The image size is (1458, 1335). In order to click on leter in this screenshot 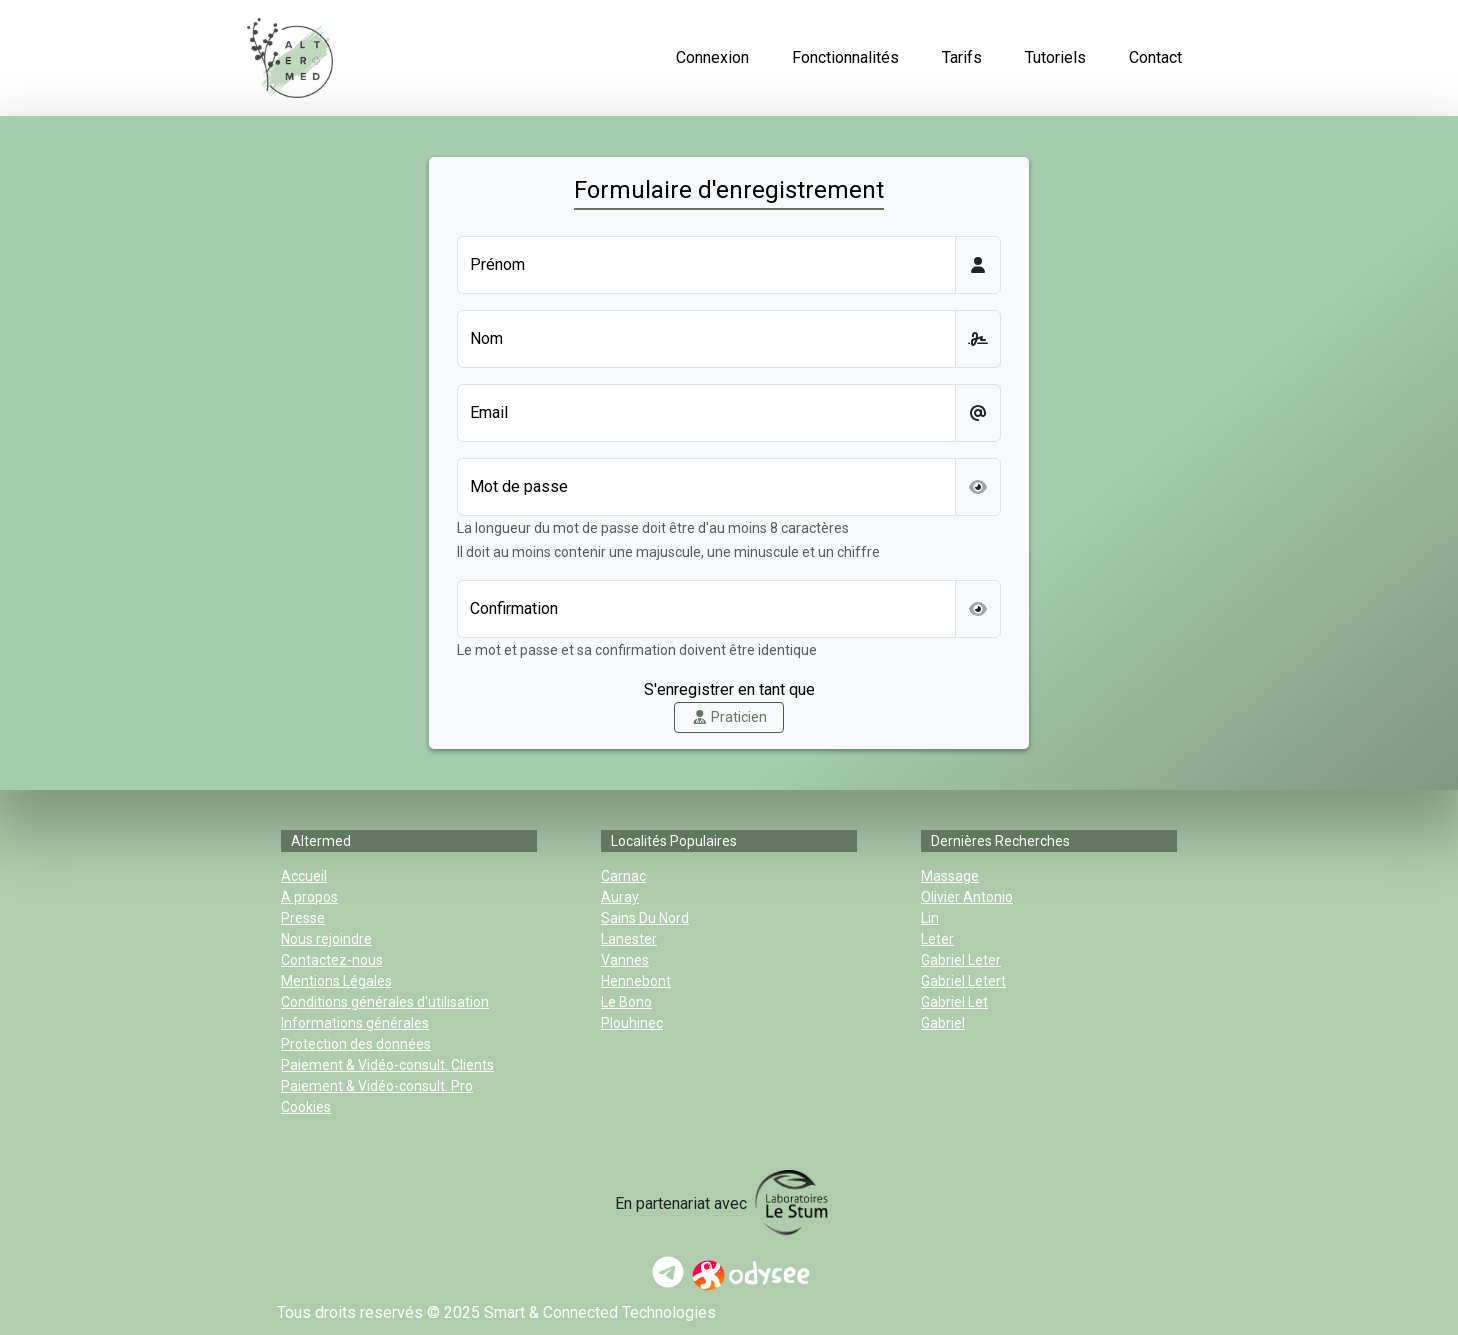, I will do `click(937, 939)`.